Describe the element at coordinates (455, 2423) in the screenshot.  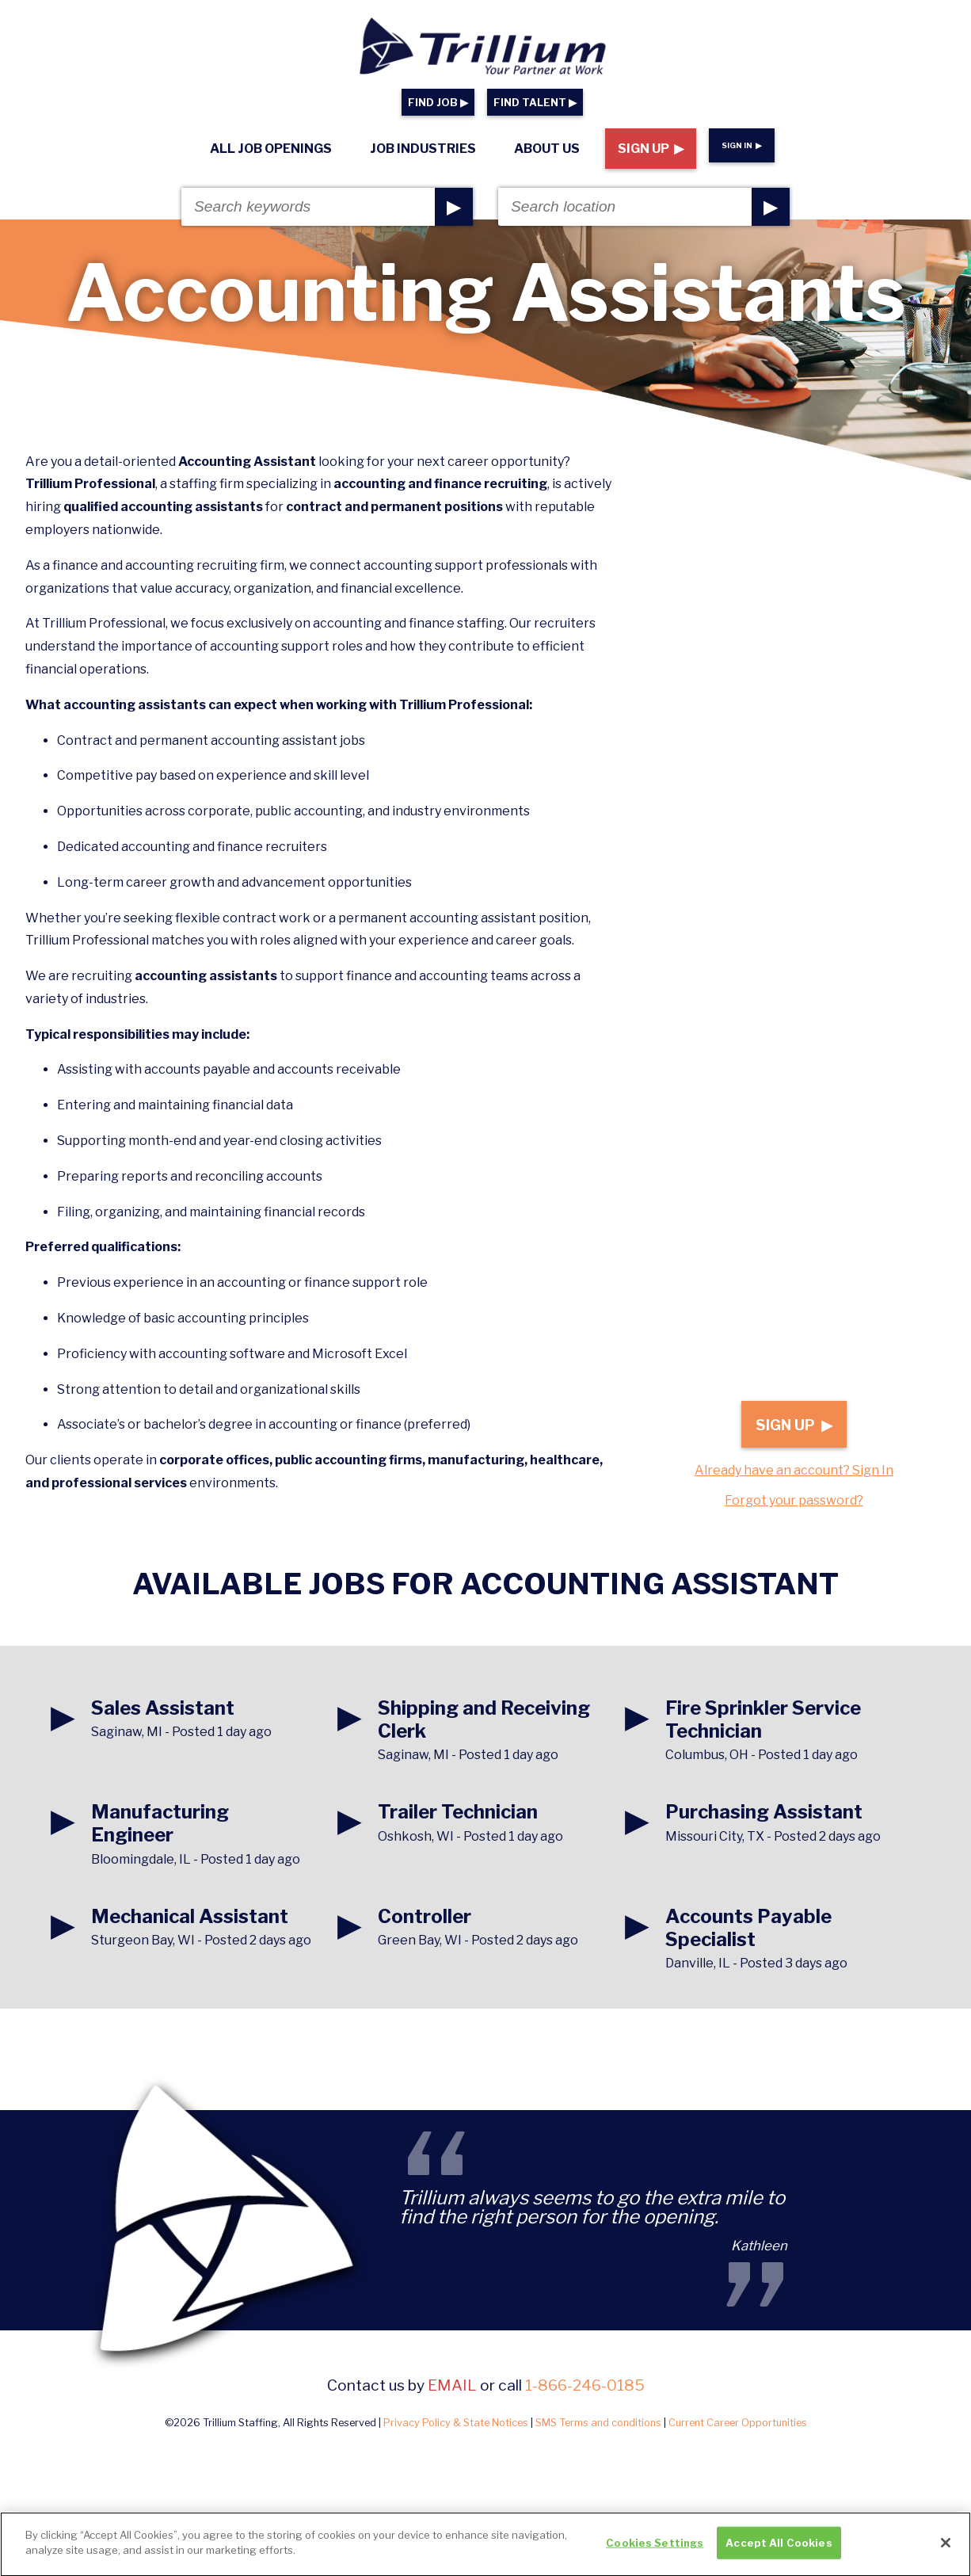
I see `Privacy Policy & State Notices` at that location.